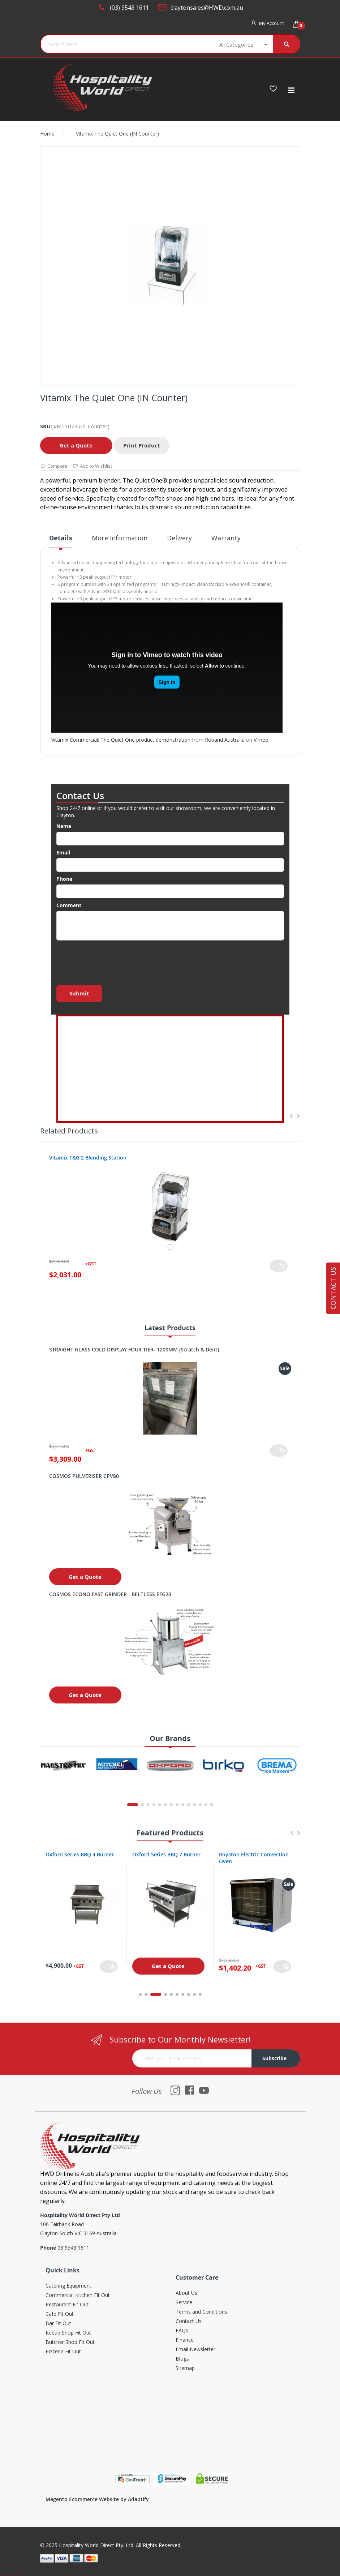 The image size is (340, 2576). Describe the element at coordinates (47, 133) in the screenshot. I see `Home` at that location.